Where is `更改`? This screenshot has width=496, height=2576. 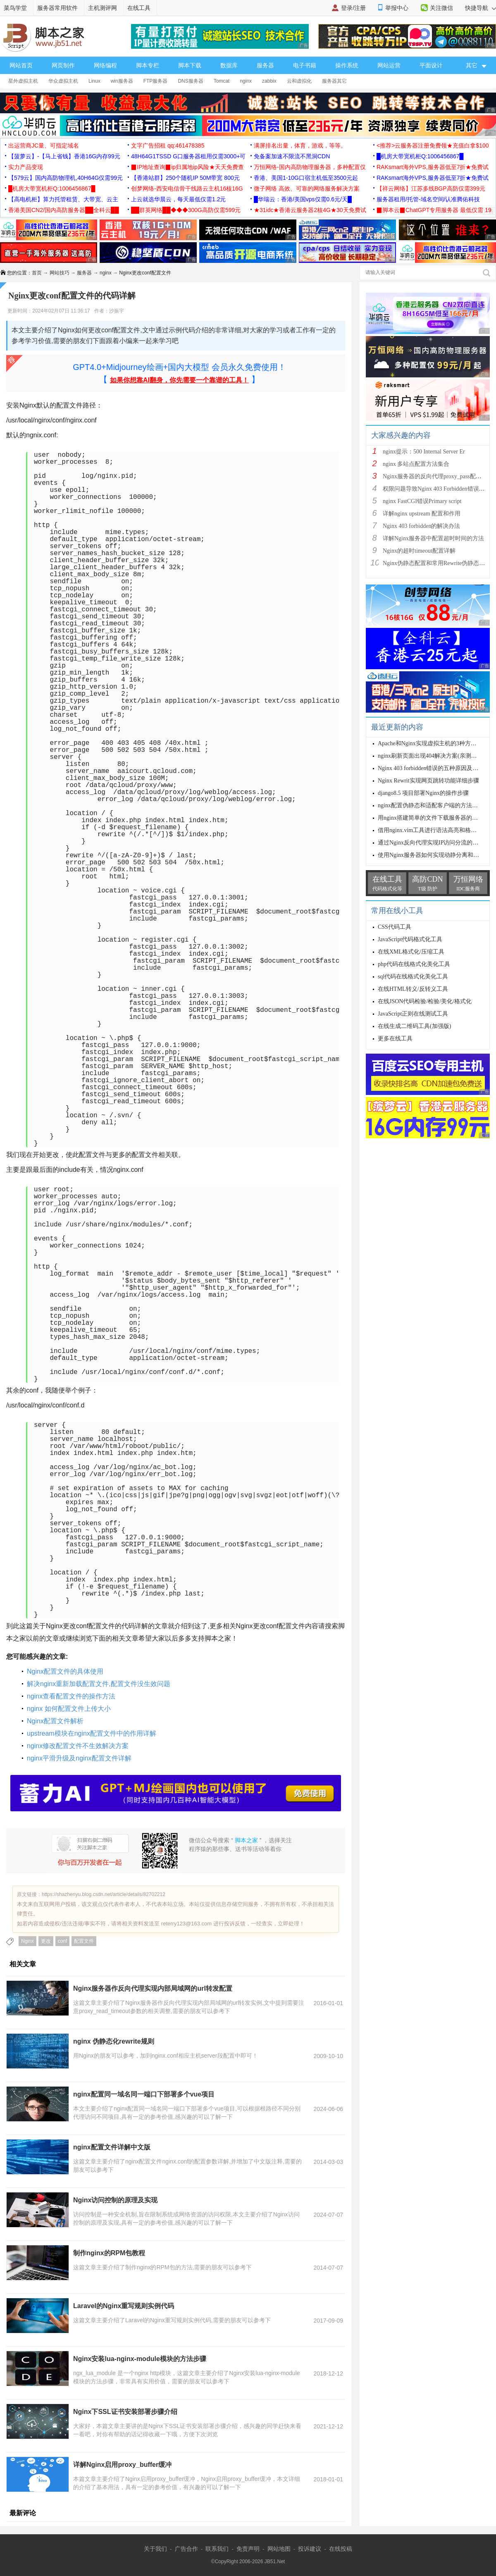 更改 is located at coordinates (46, 1941).